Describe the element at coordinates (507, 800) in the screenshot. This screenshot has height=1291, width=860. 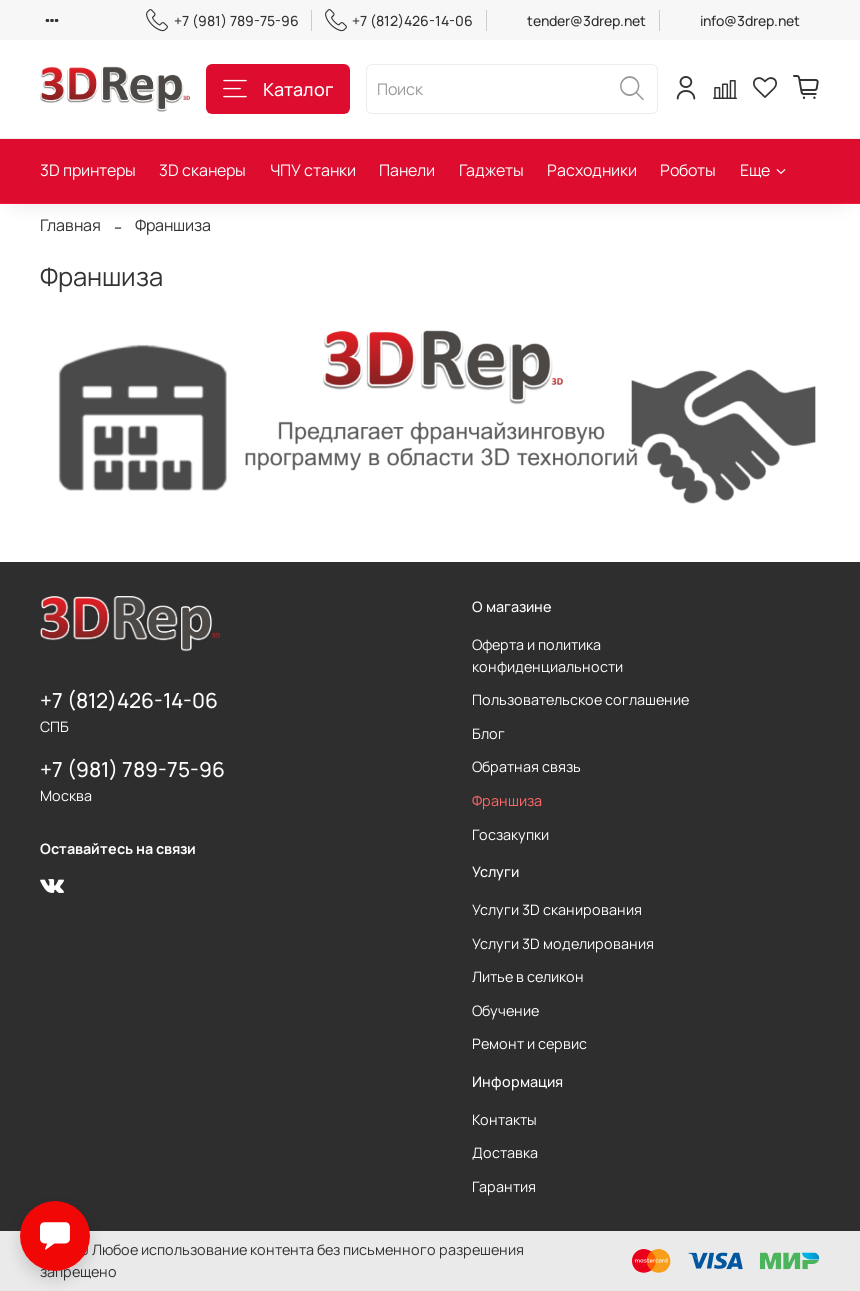
I see `Франшиза` at that location.